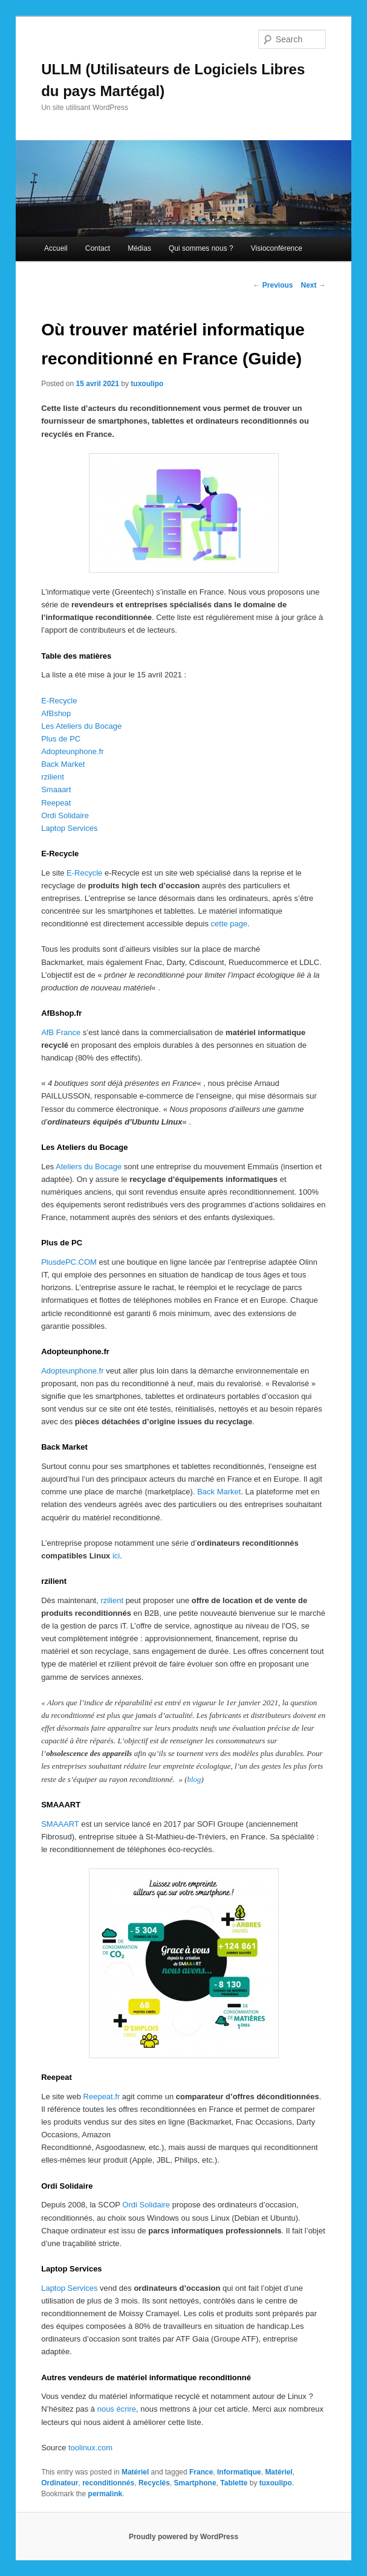 The height and width of the screenshot is (2576, 367). I want to click on Plus de PC, so click(60, 738).